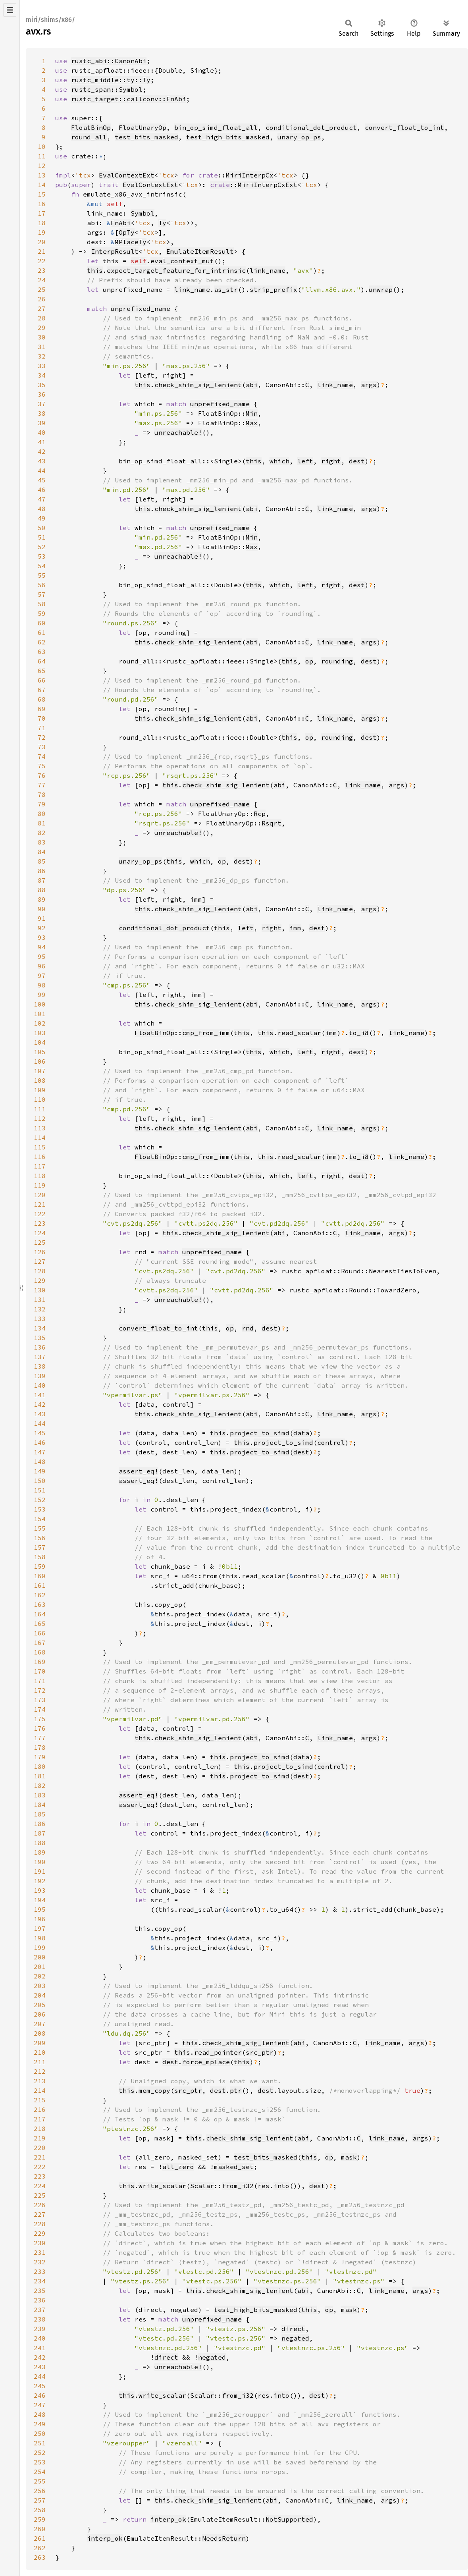  What do you see at coordinates (40, 1909) in the screenshot?
I see `195` at bounding box center [40, 1909].